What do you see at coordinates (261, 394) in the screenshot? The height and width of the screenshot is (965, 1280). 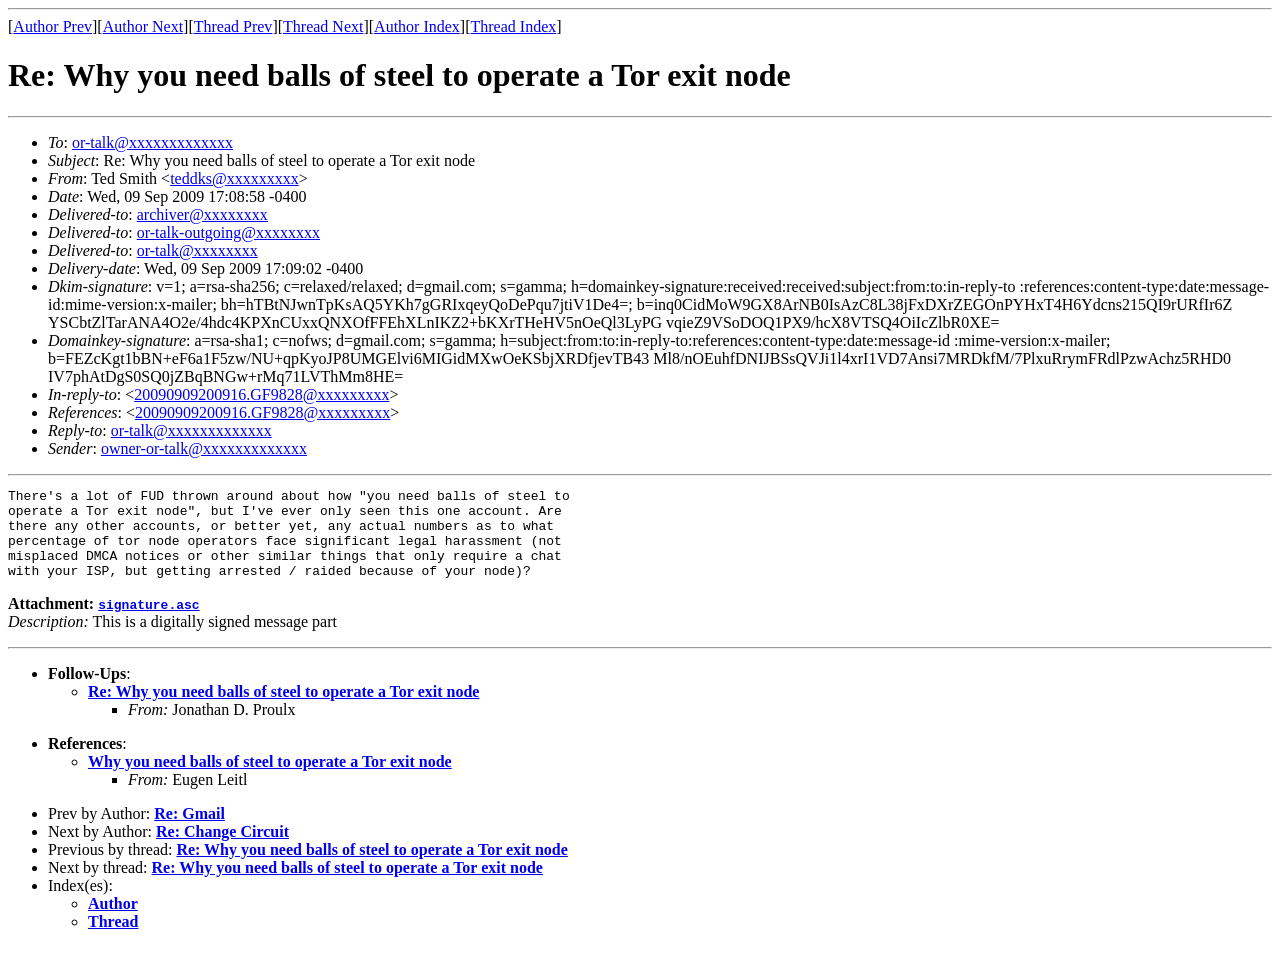 I see `20090909200916.GF9828@xxxxxxxxx` at bounding box center [261, 394].